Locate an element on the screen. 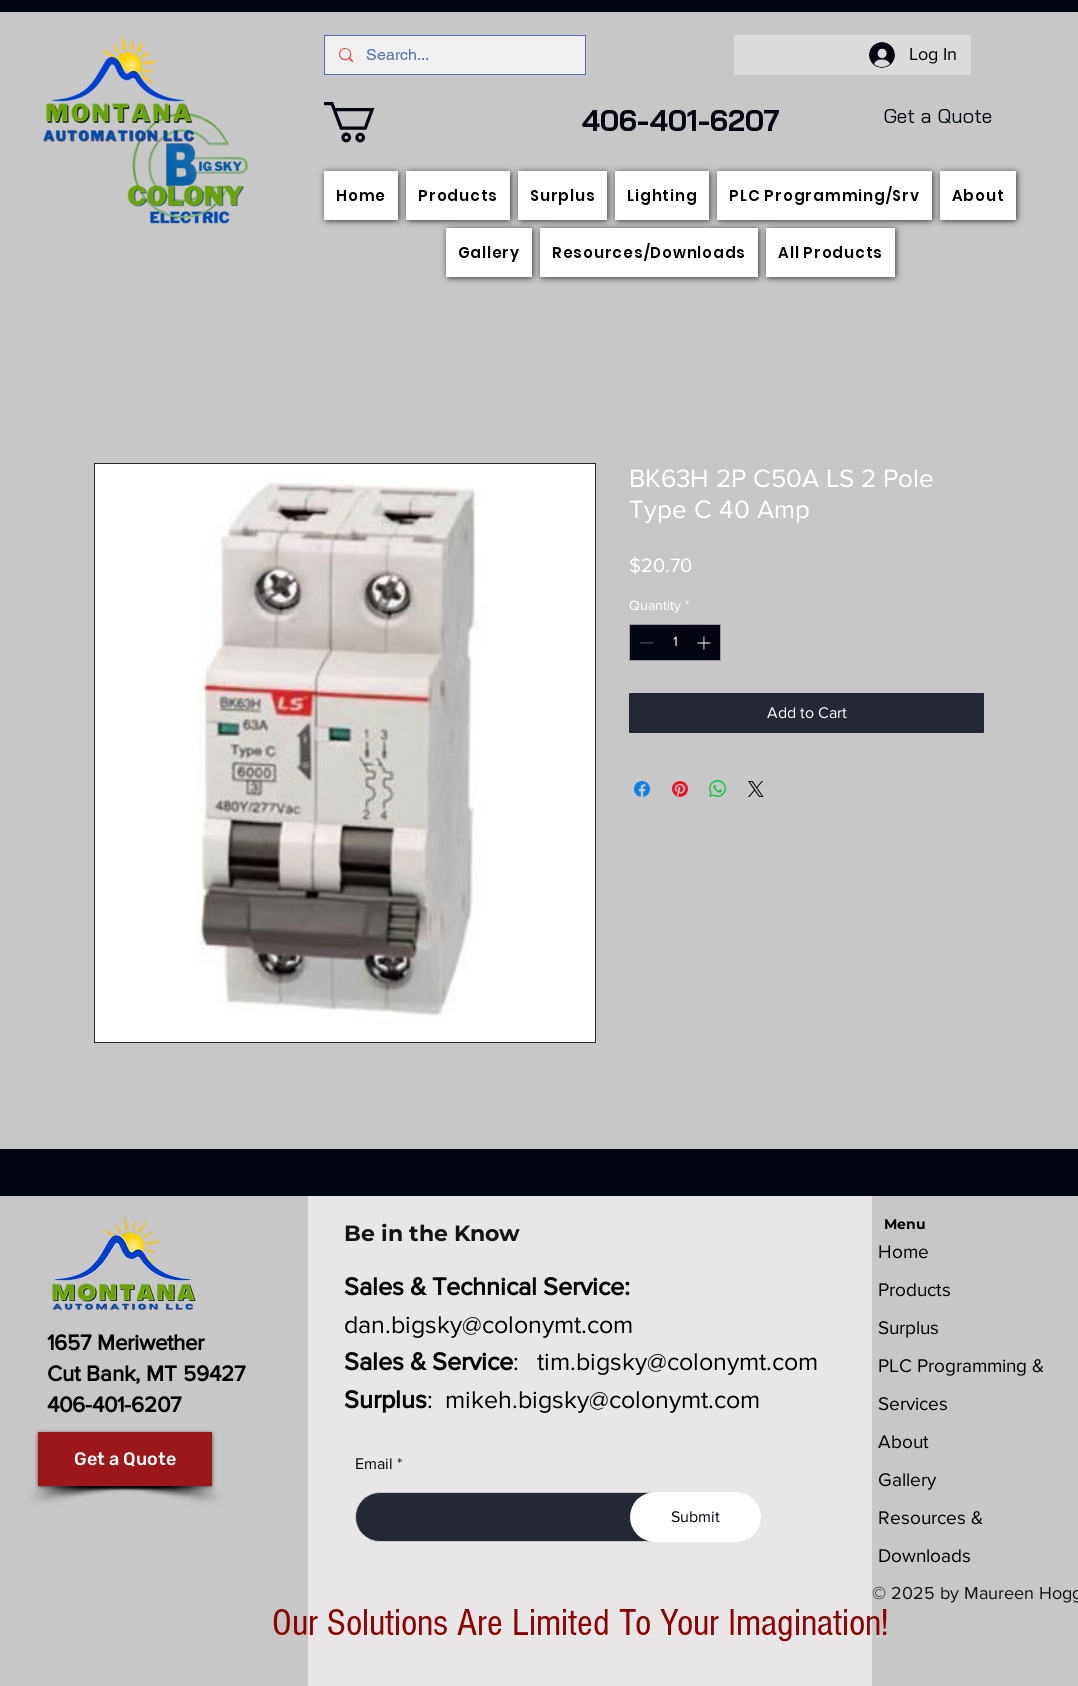 This screenshot has width=1078, height=1686. Email is located at coordinates (374, 1464).